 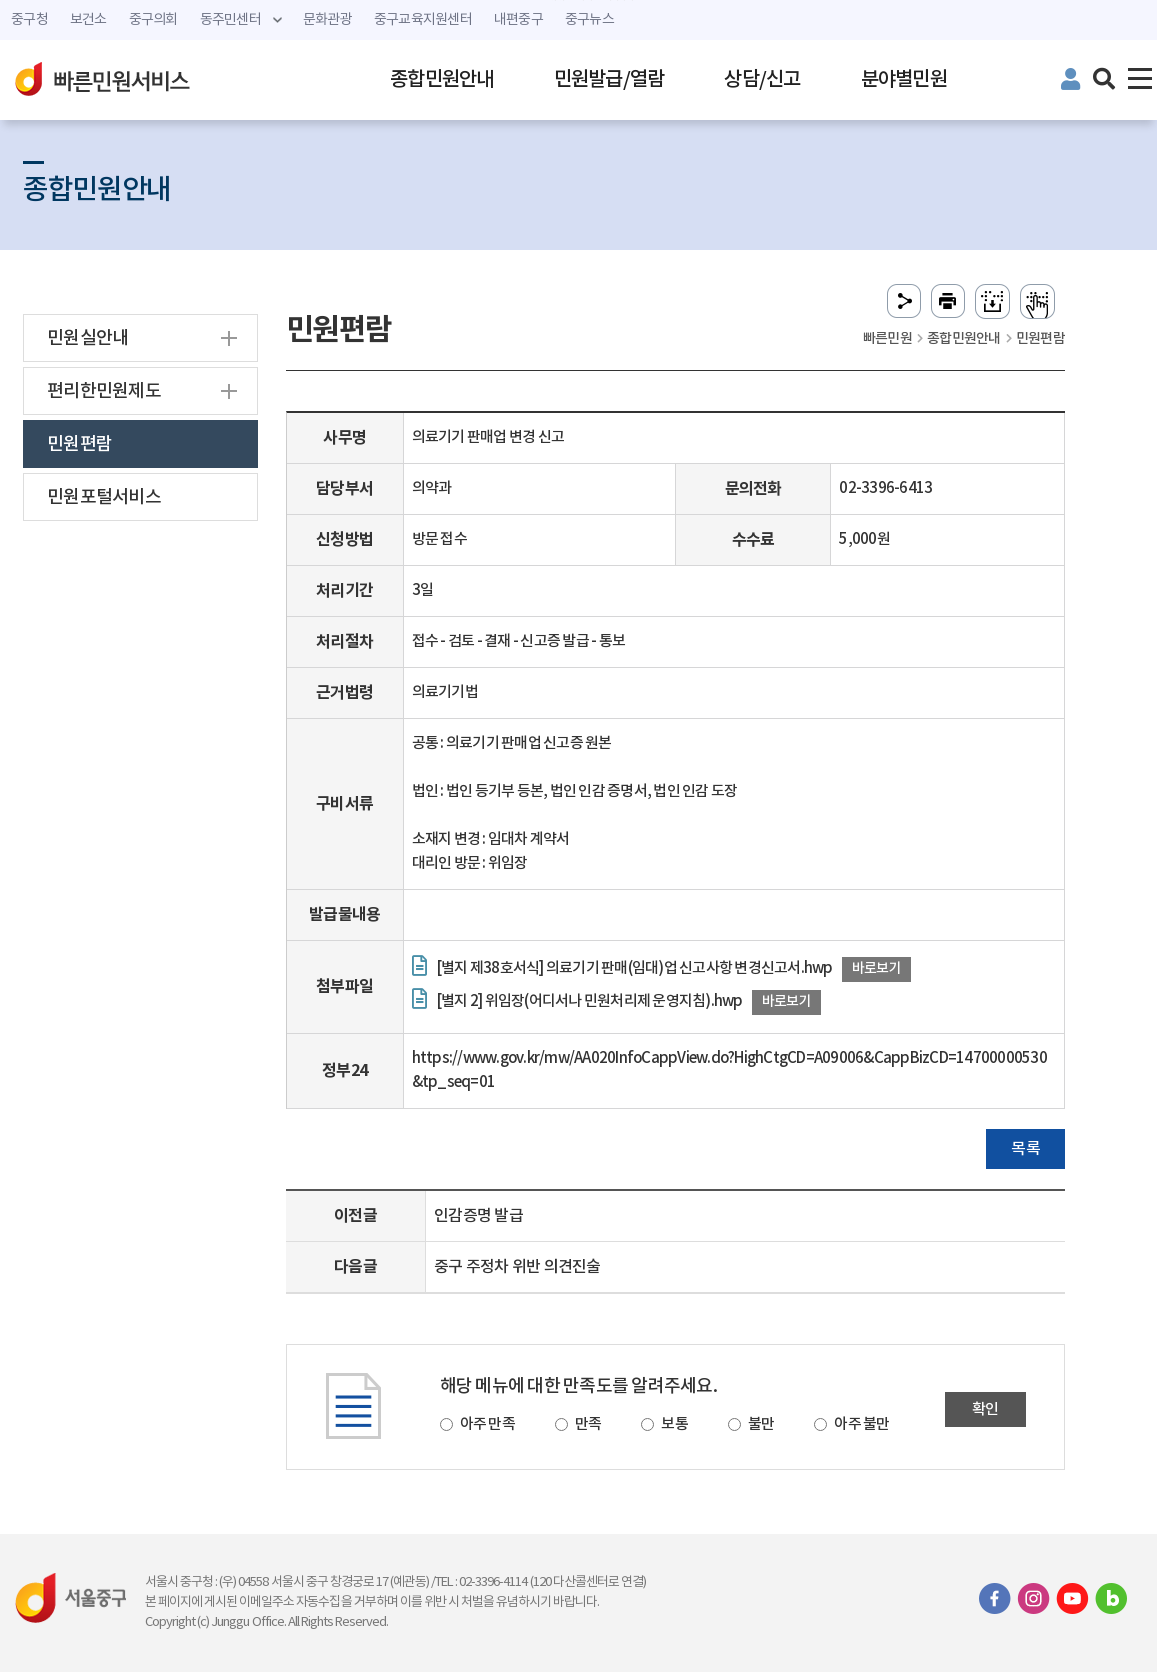 I want to click on 종합민원안내, so click(x=442, y=80).